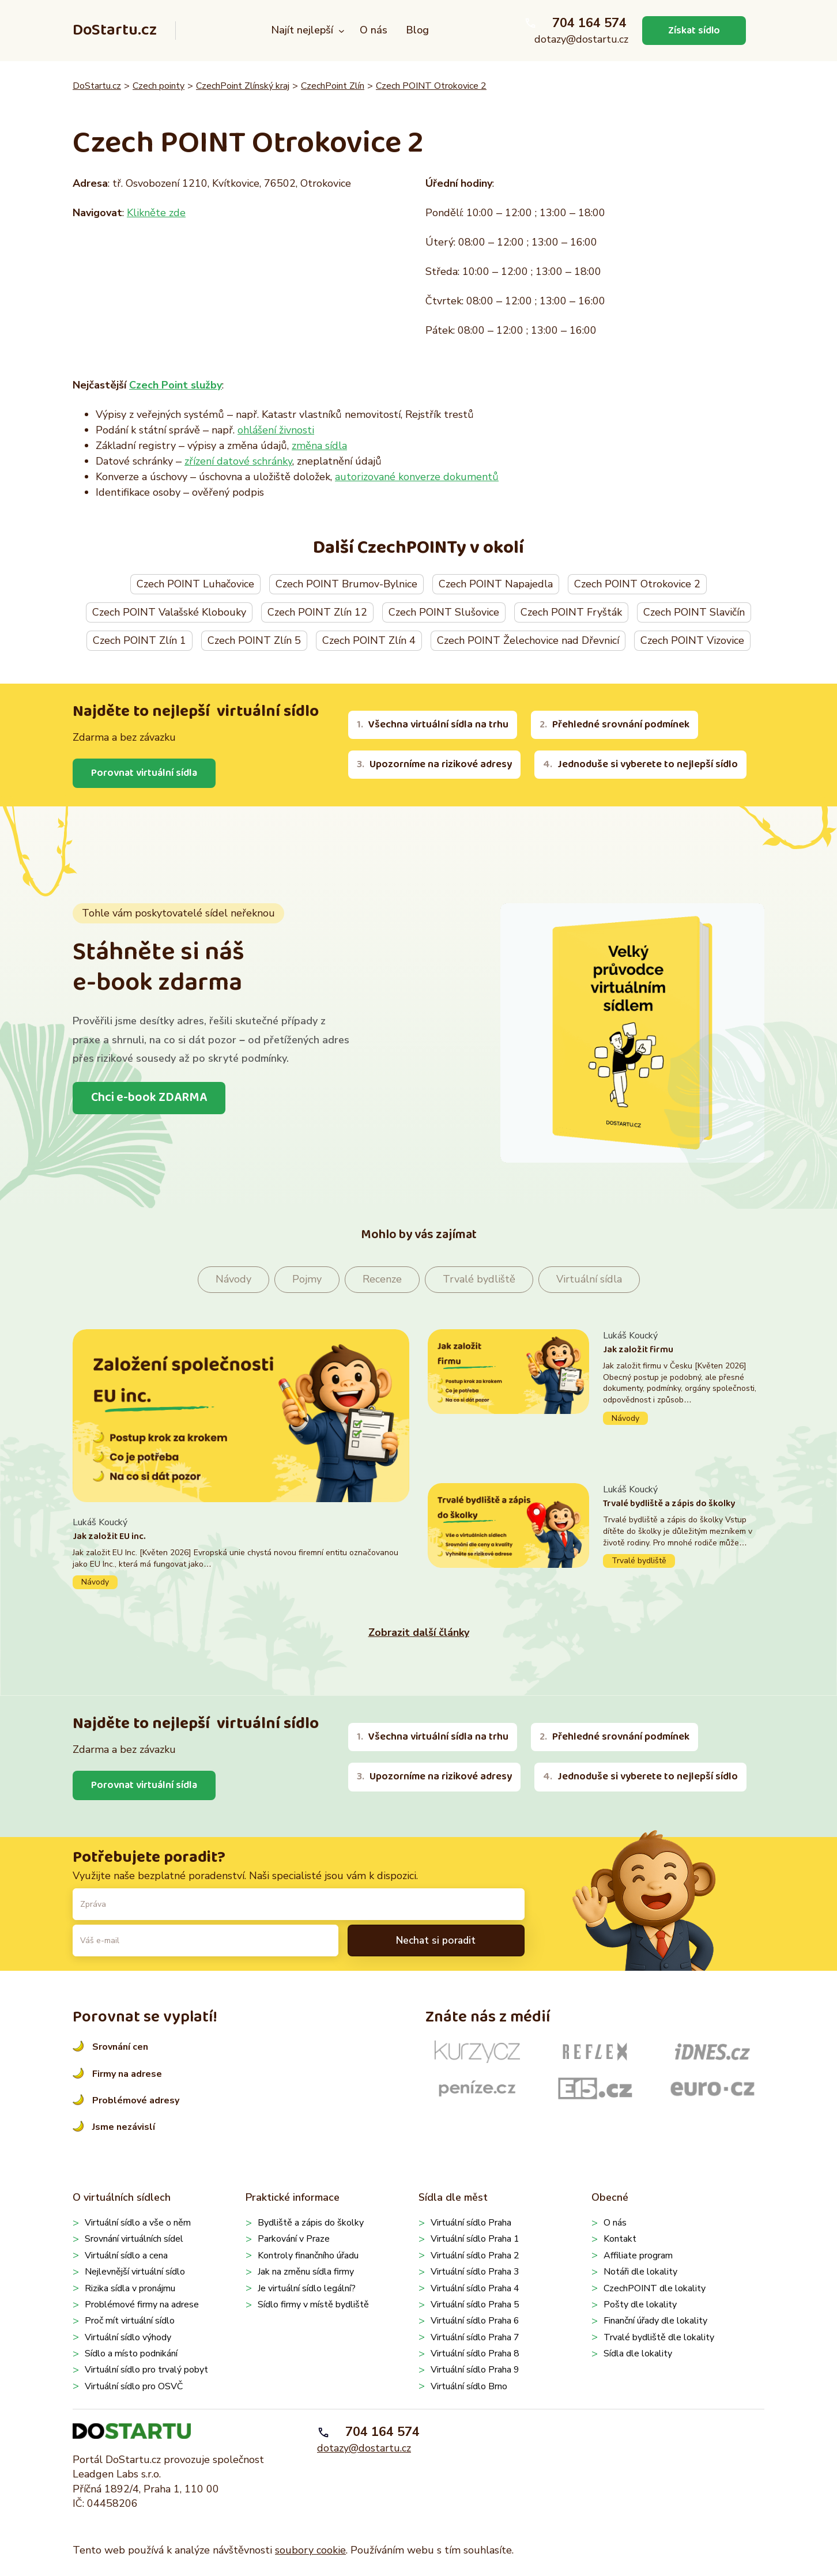 Image resolution: width=837 pixels, height=2576 pixels. What do you see at coordinates (149, 1097) in the screenshot?
I see `Chci e-book ZDARMA` at bounding box center [149, 1097].